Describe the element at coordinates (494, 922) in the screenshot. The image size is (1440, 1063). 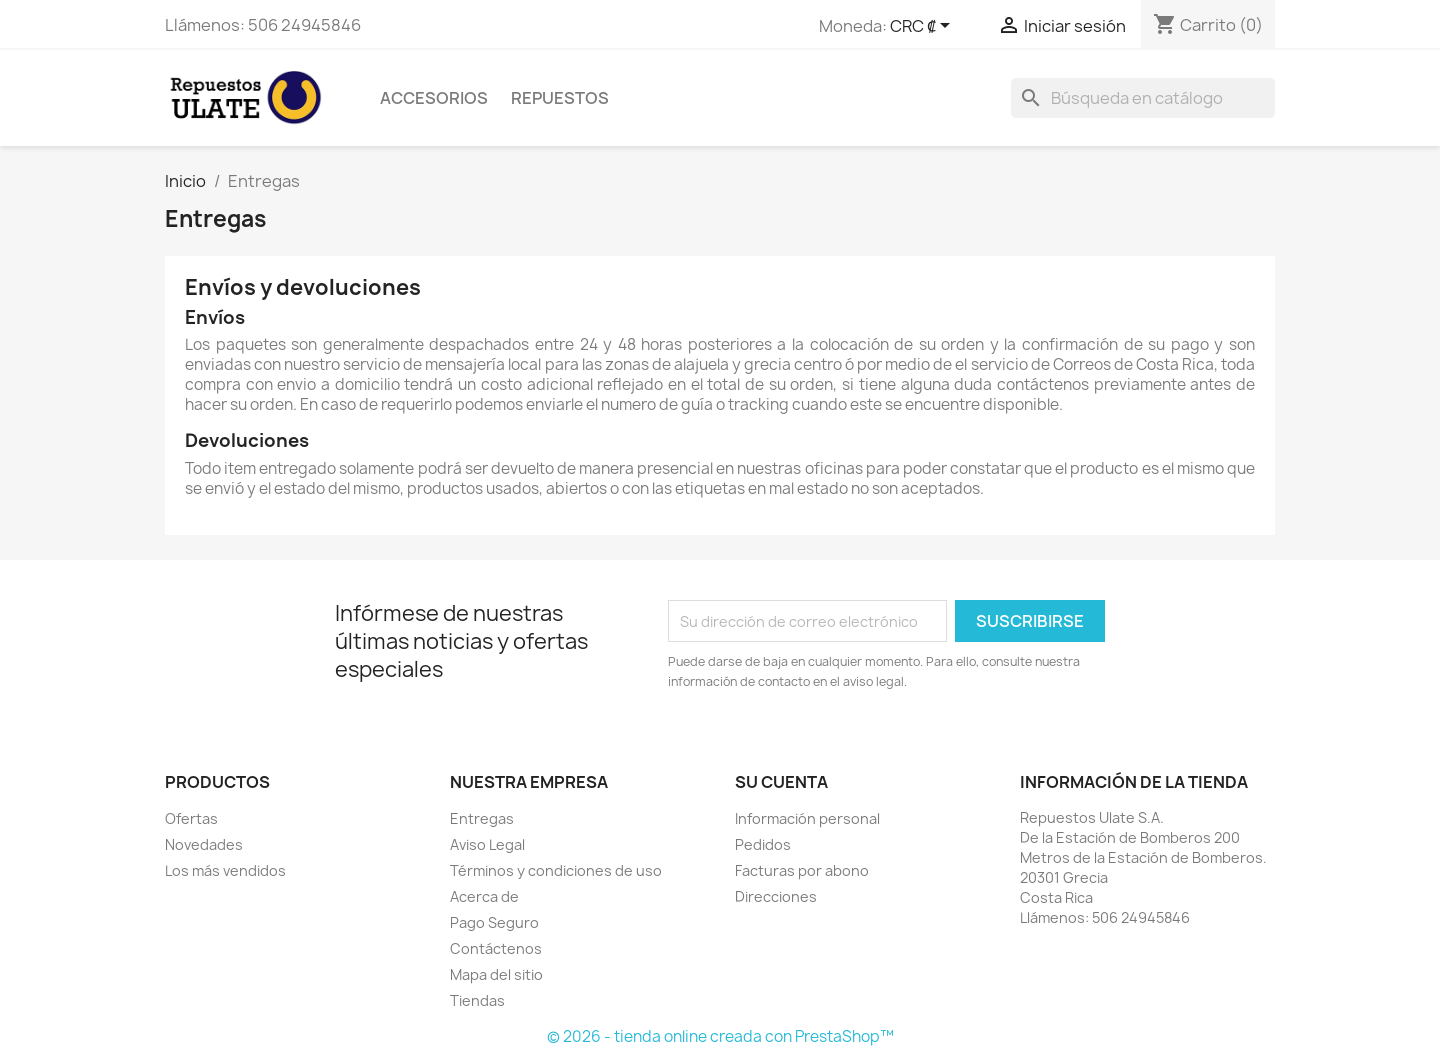
I see `Pago Seguro` at that location.